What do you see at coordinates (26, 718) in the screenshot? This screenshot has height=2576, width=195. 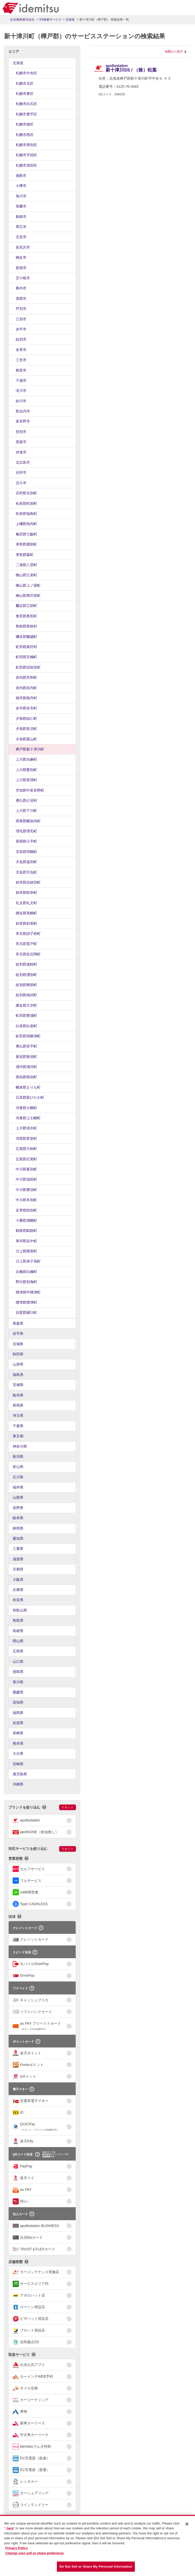 I see `夕張郡由仁町` at bounding box center [26, 718].